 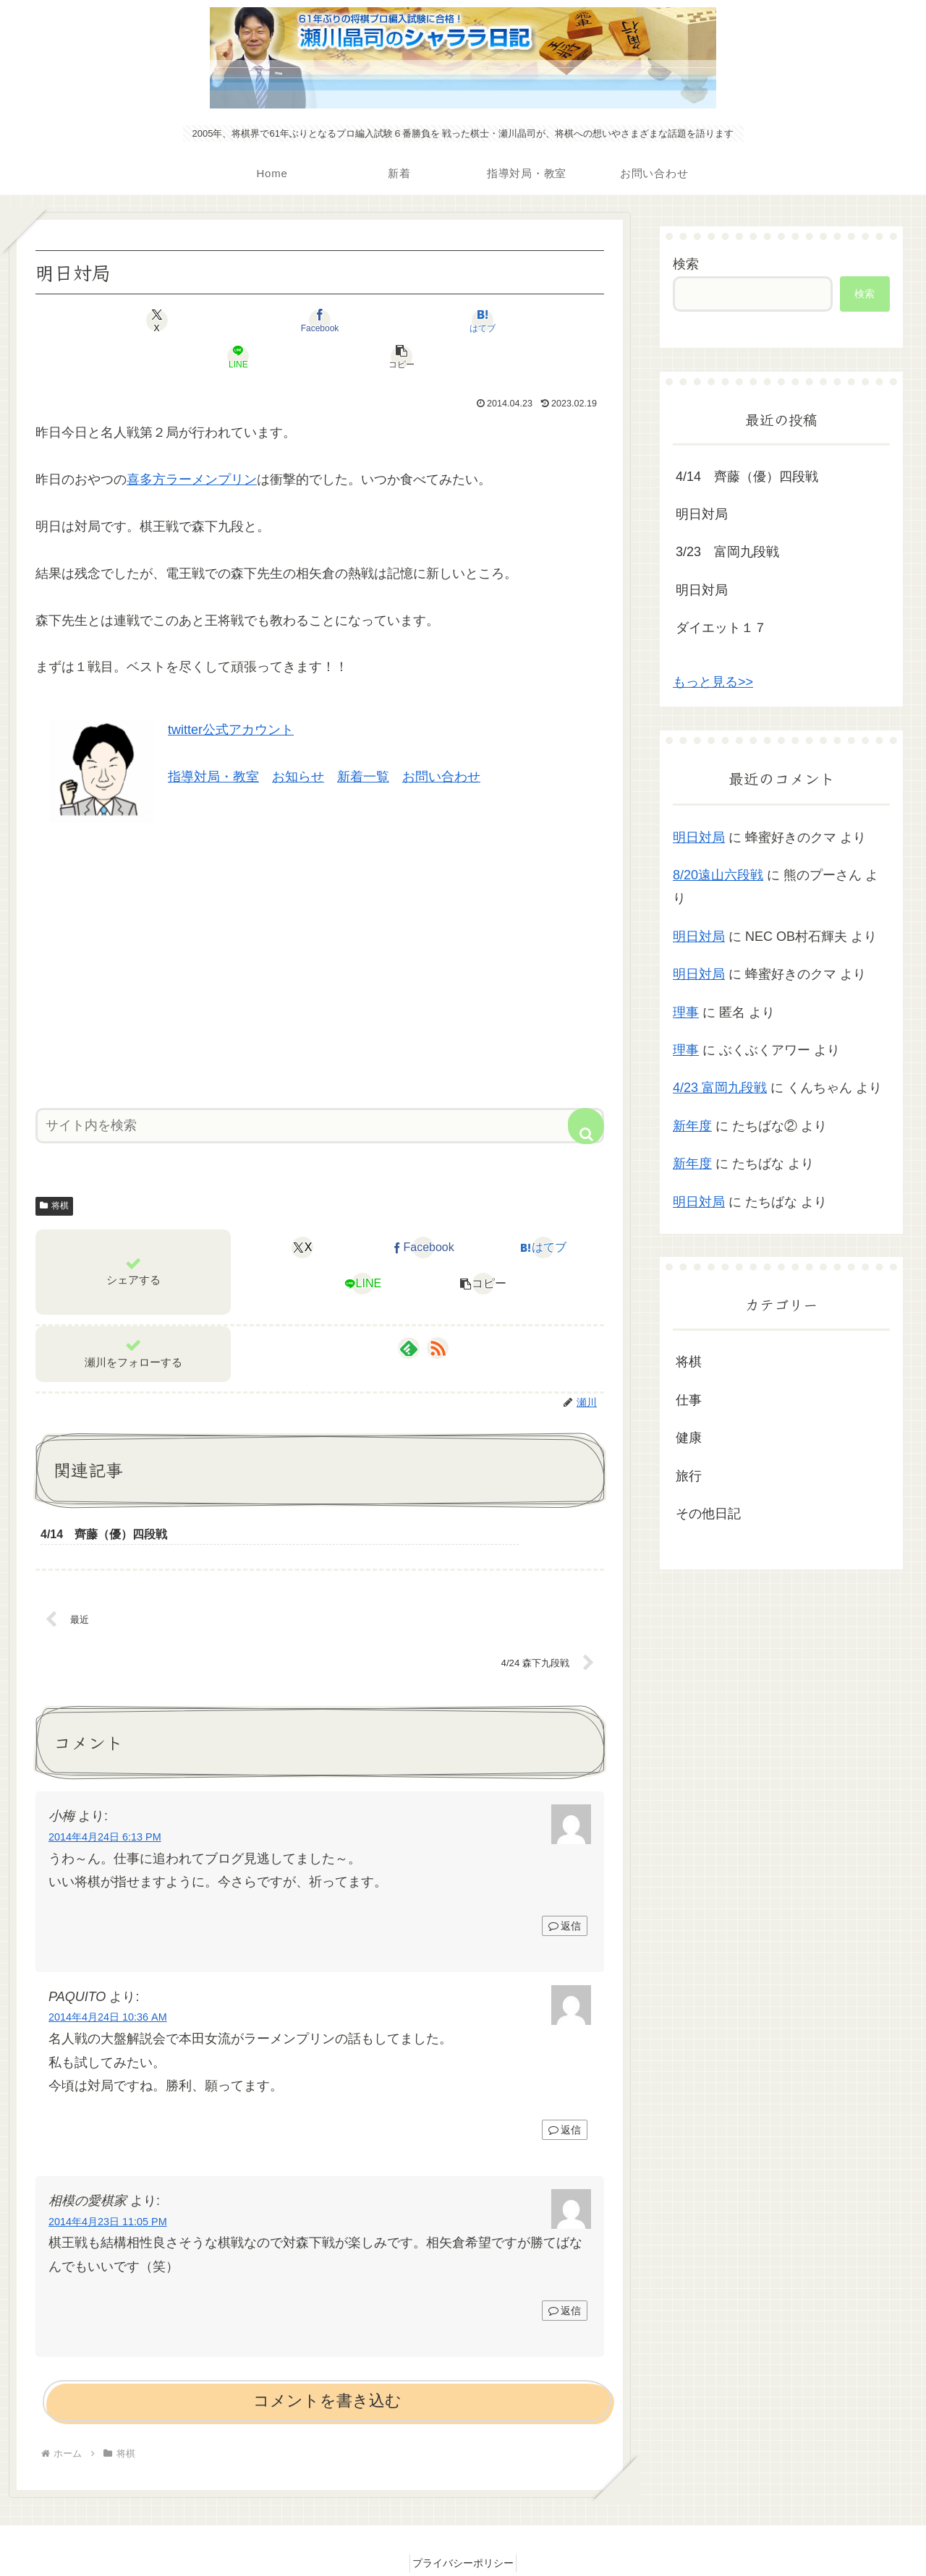 What do you see at coordinates (686, 1012) in the screenshot?
I see `理事` at bounding box center [686, 1012].